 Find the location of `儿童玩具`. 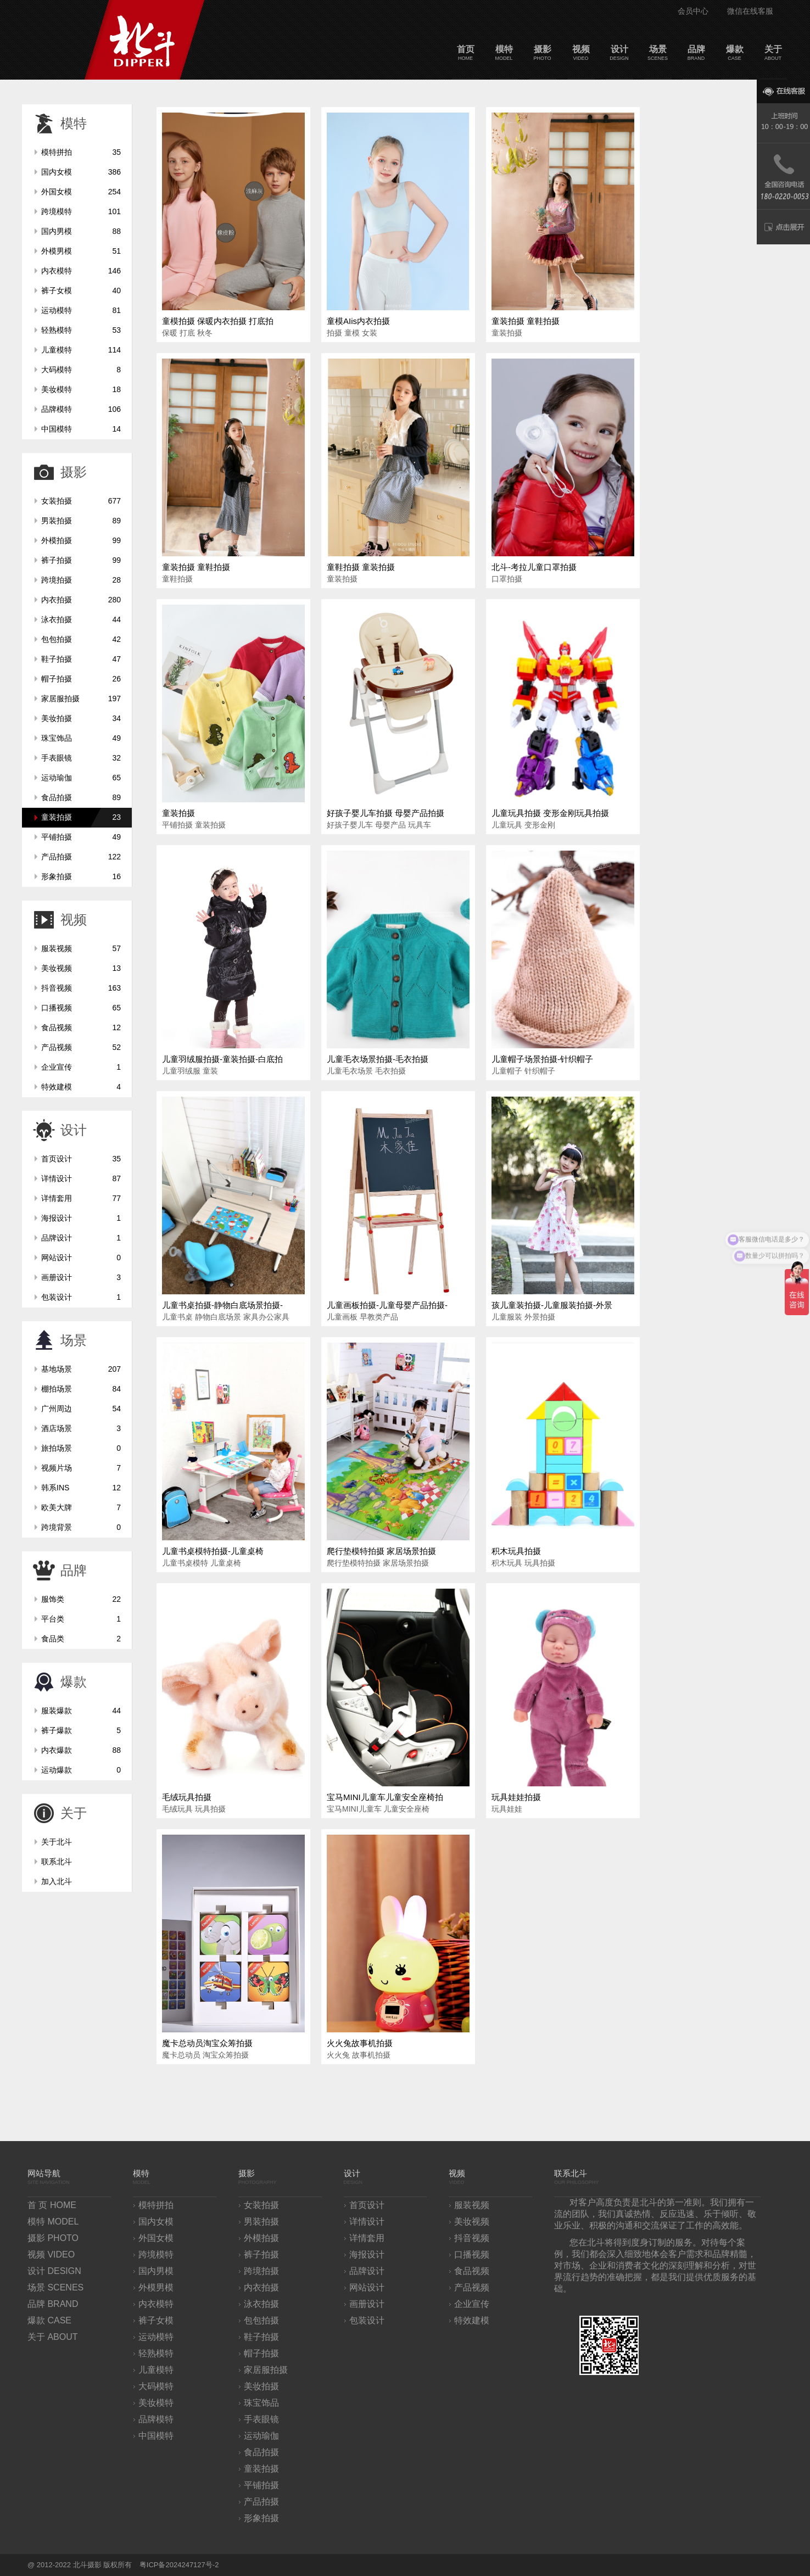

儿童玩具 is located at coordinates (506, 824).